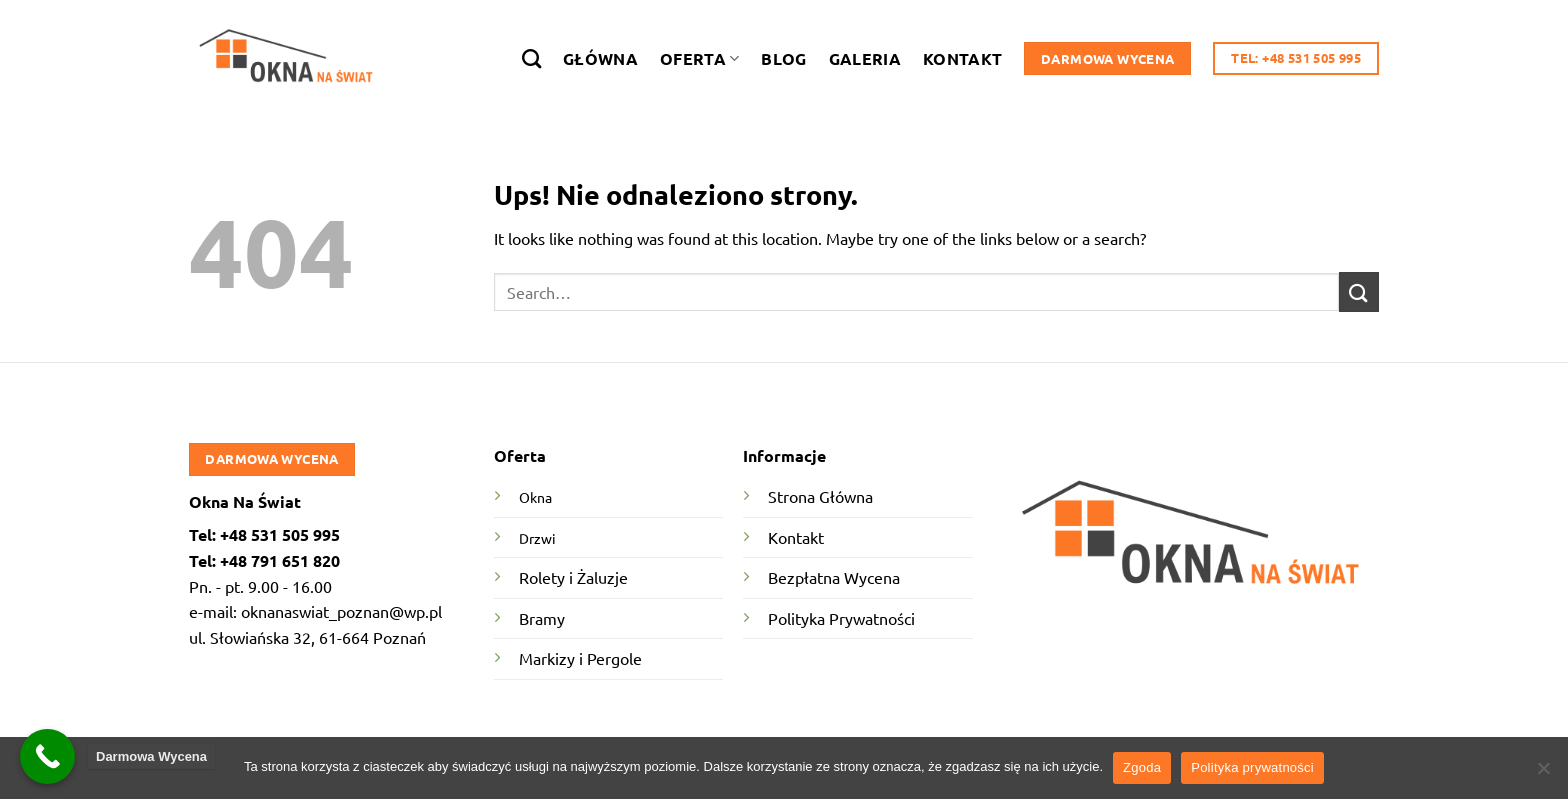  I want to click on Polityka Prywatności, so click(841, 618).